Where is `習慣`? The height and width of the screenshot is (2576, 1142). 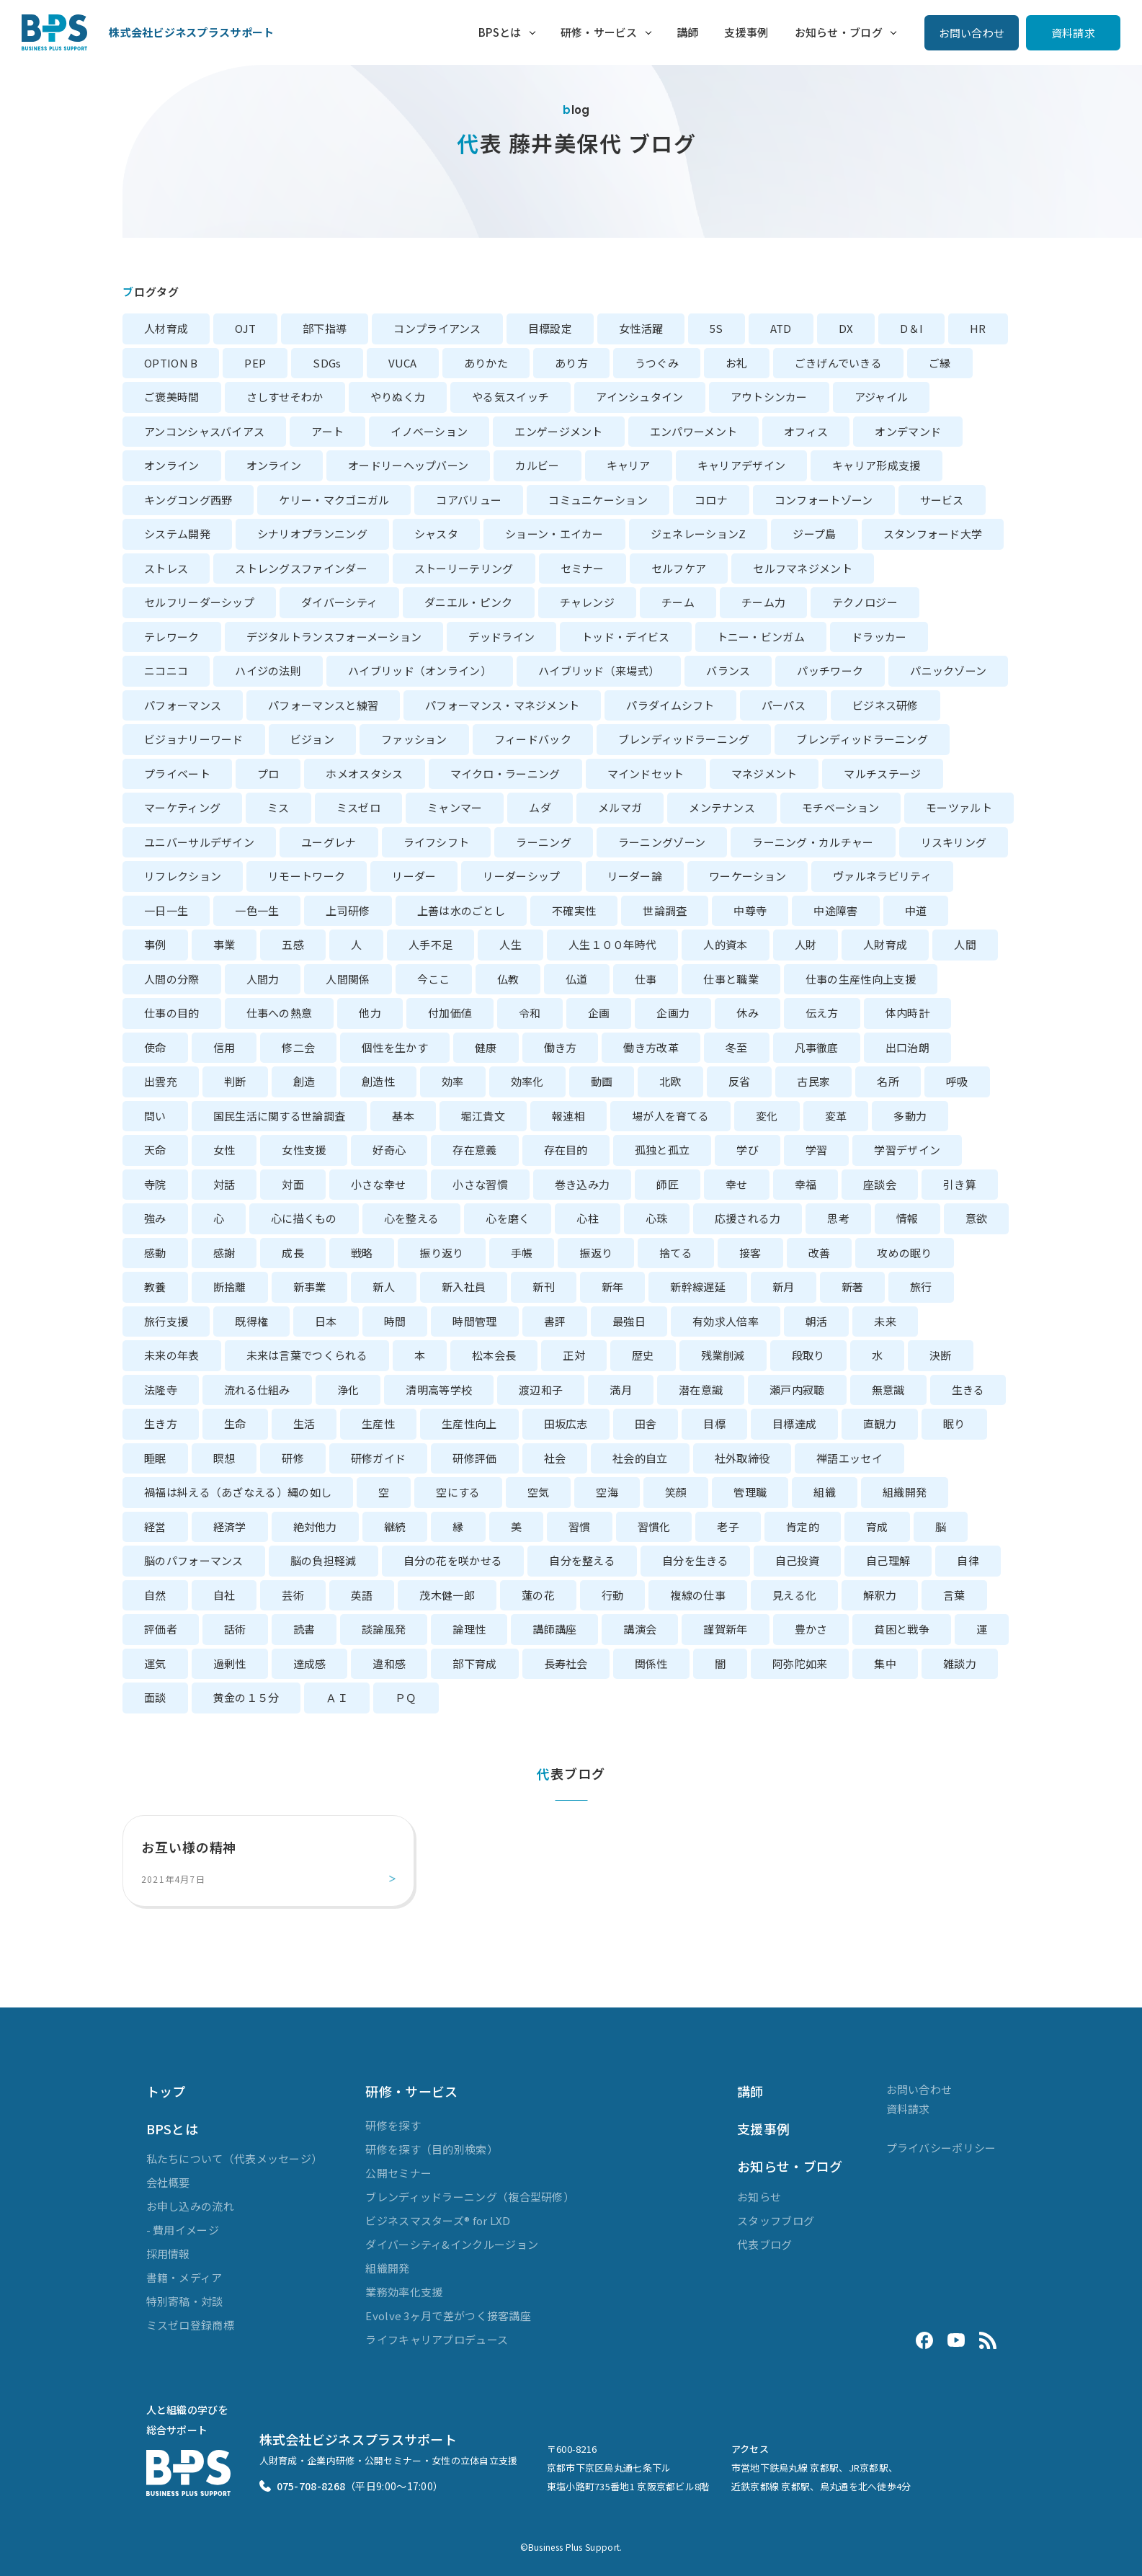 習慣 is located at coordinates (579, 1526).